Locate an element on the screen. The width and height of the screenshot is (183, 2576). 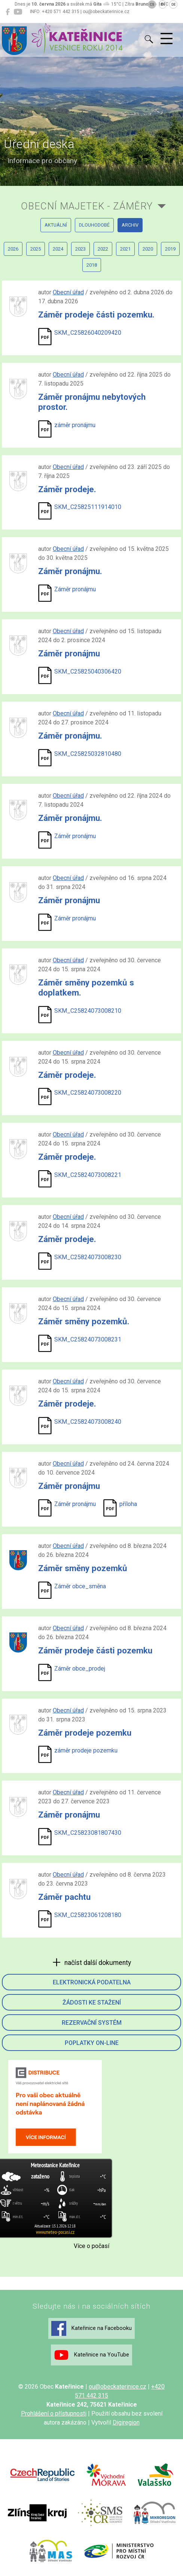
Poplatky on-line is located at coordinates (92, 2042).